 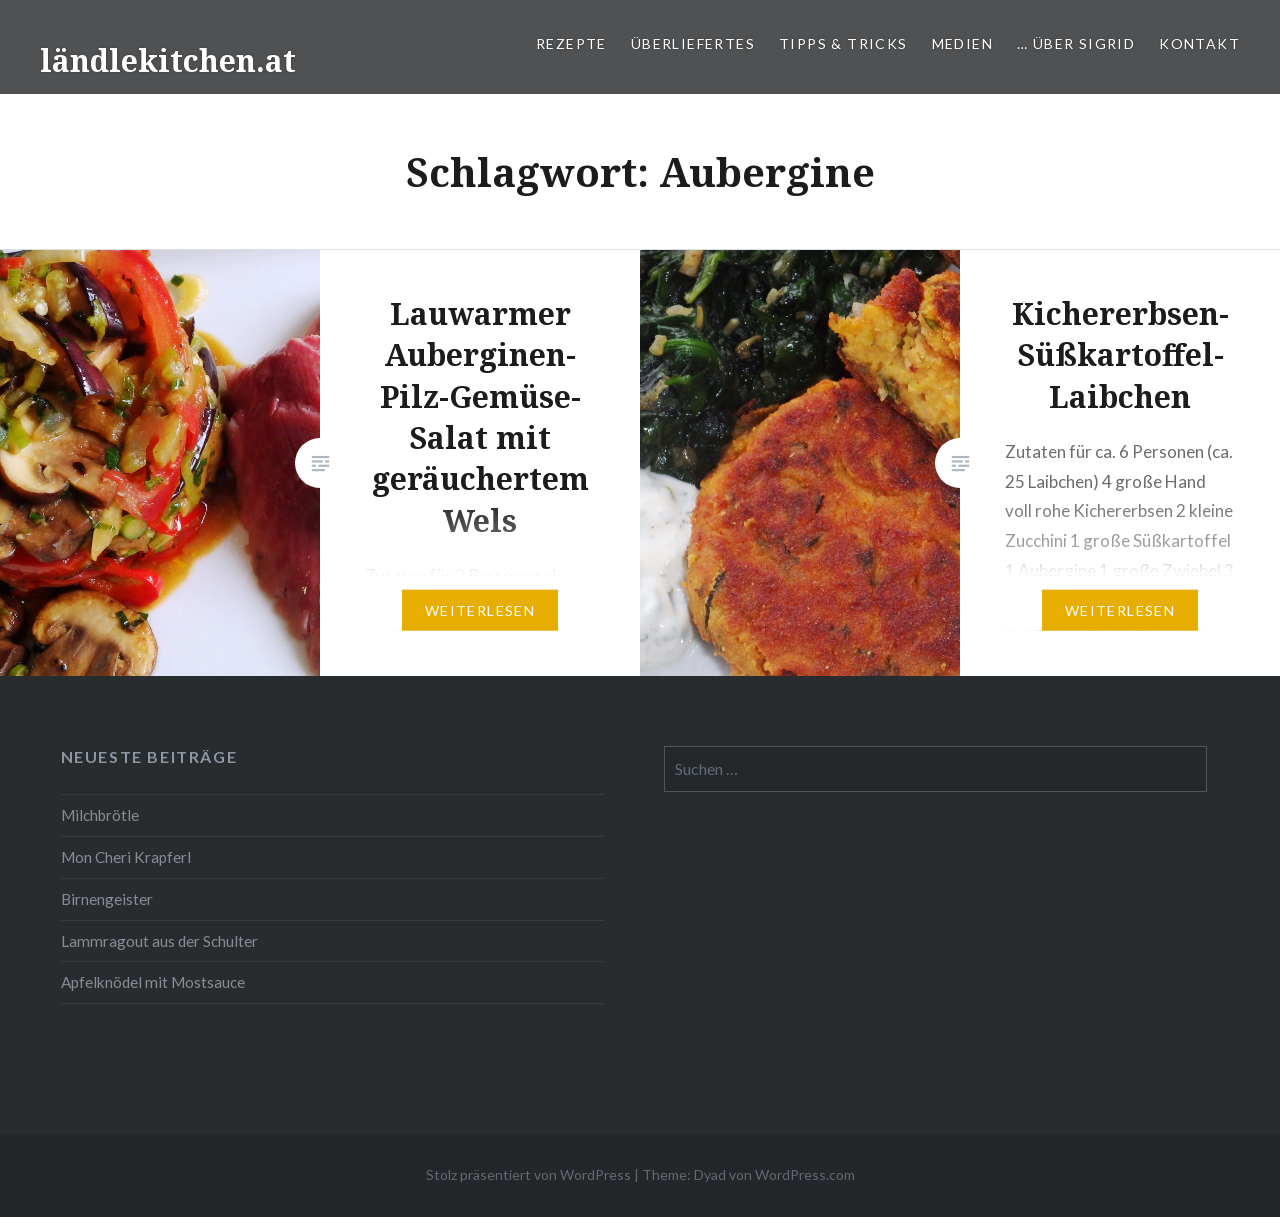 What do you see at coordinates (168, 60) in the screenshot?
I see `ländlekitchen.at` at bounding box center [168, 60].